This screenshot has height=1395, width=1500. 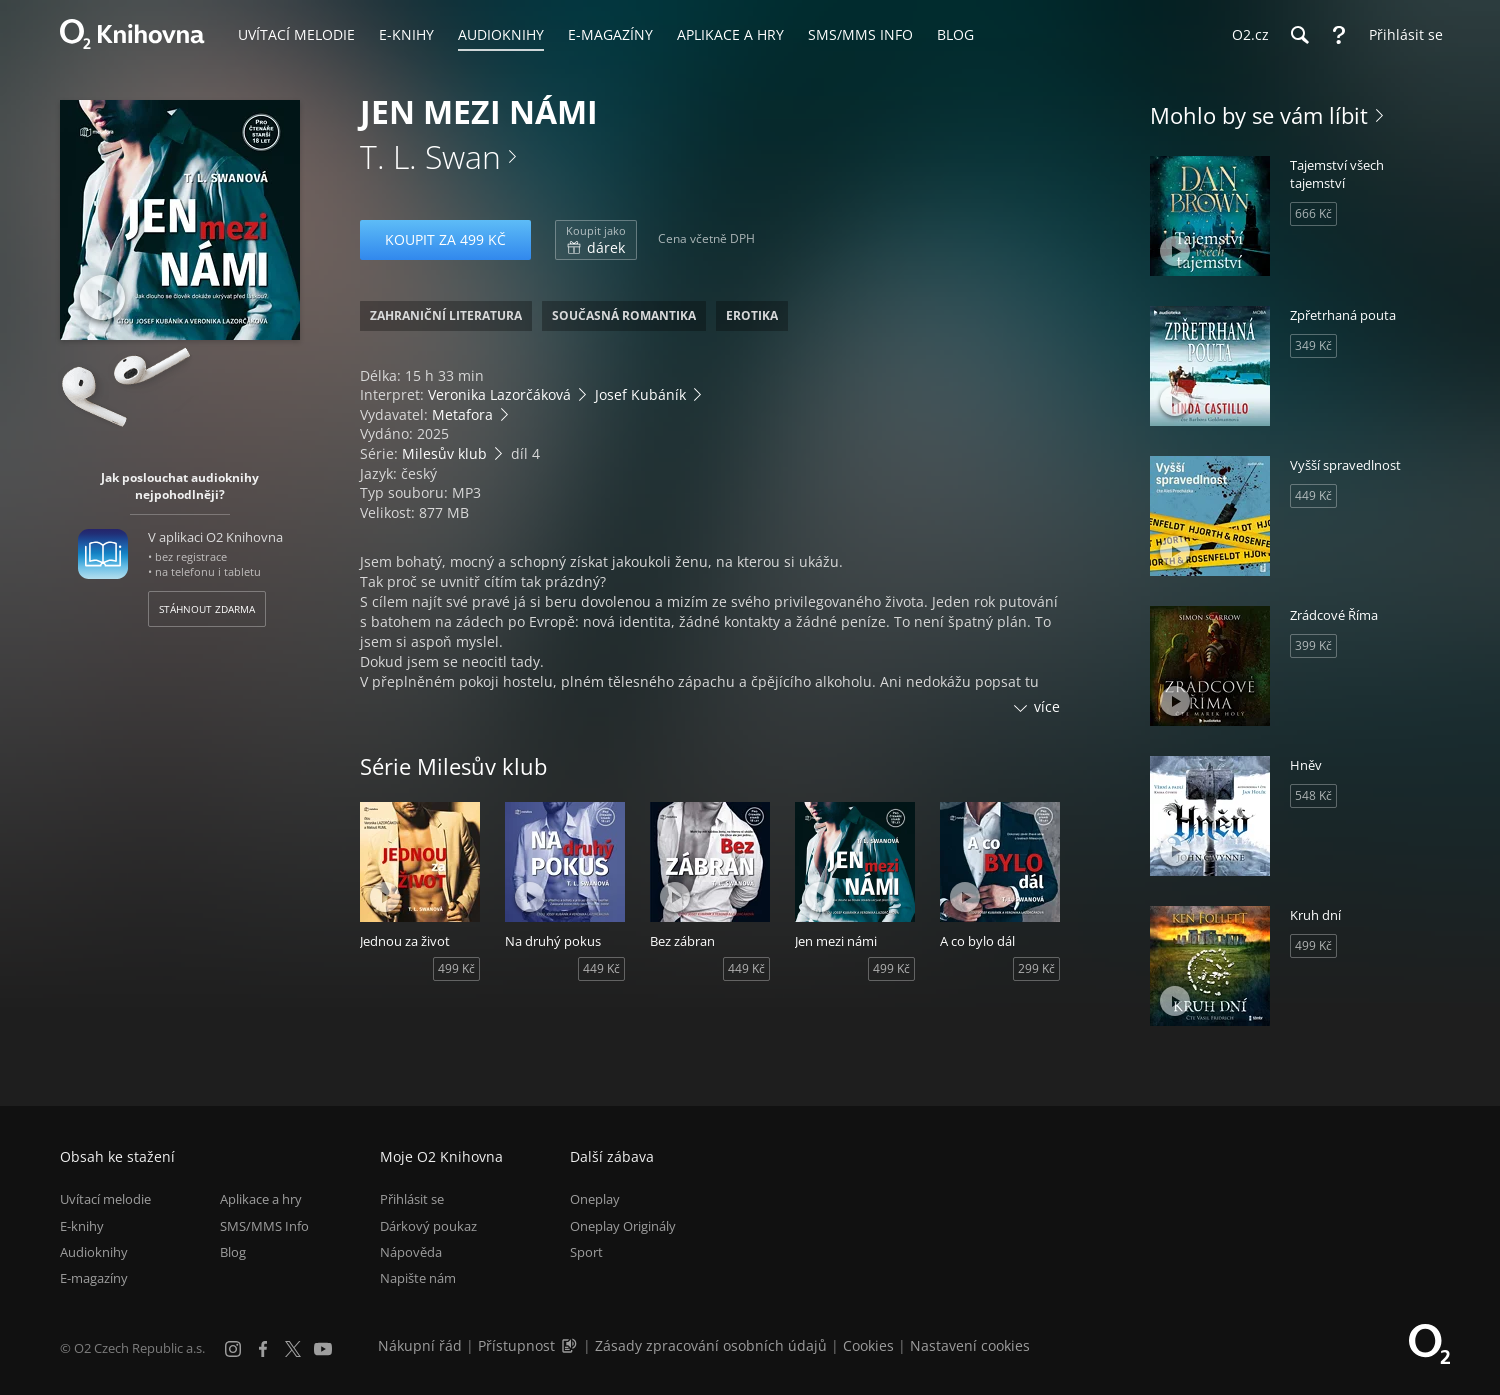 What do you see at coordinates (323, 1349) in the screenshot?
I see `[YouTube]` at bounding box center [323, 1349].